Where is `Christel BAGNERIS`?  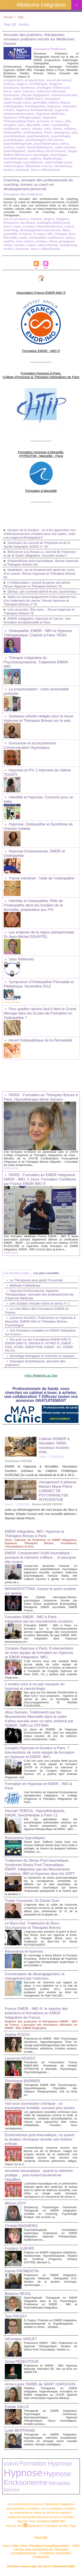
Christel BAGNERIS is located at coordinates (21, 2226).